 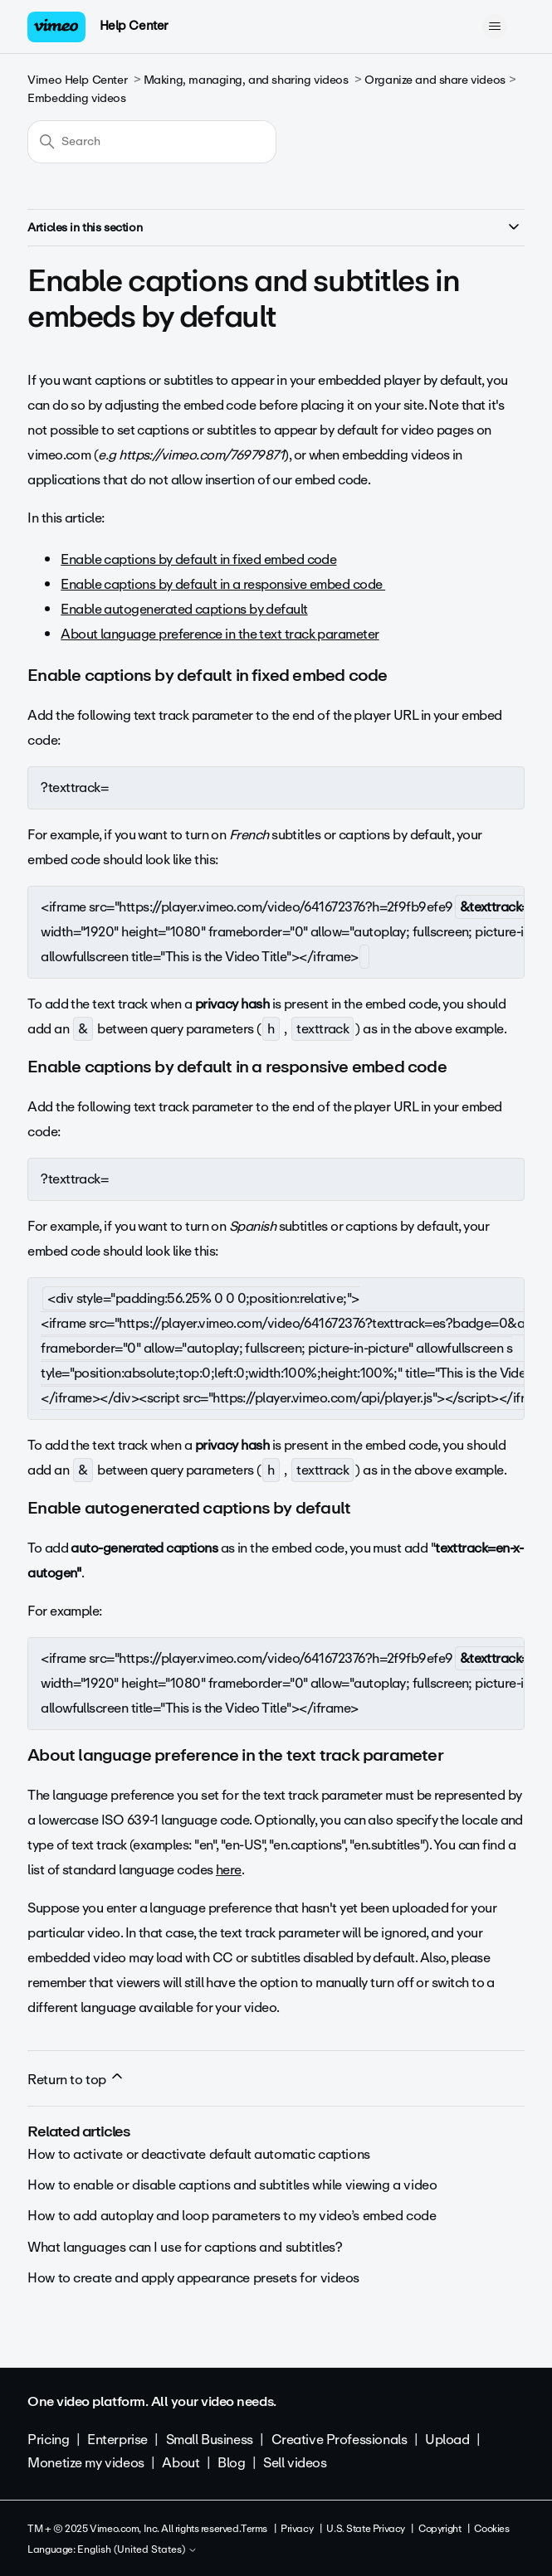 I want to click on U.S. State Privacy, so click(x=365, y=2528).